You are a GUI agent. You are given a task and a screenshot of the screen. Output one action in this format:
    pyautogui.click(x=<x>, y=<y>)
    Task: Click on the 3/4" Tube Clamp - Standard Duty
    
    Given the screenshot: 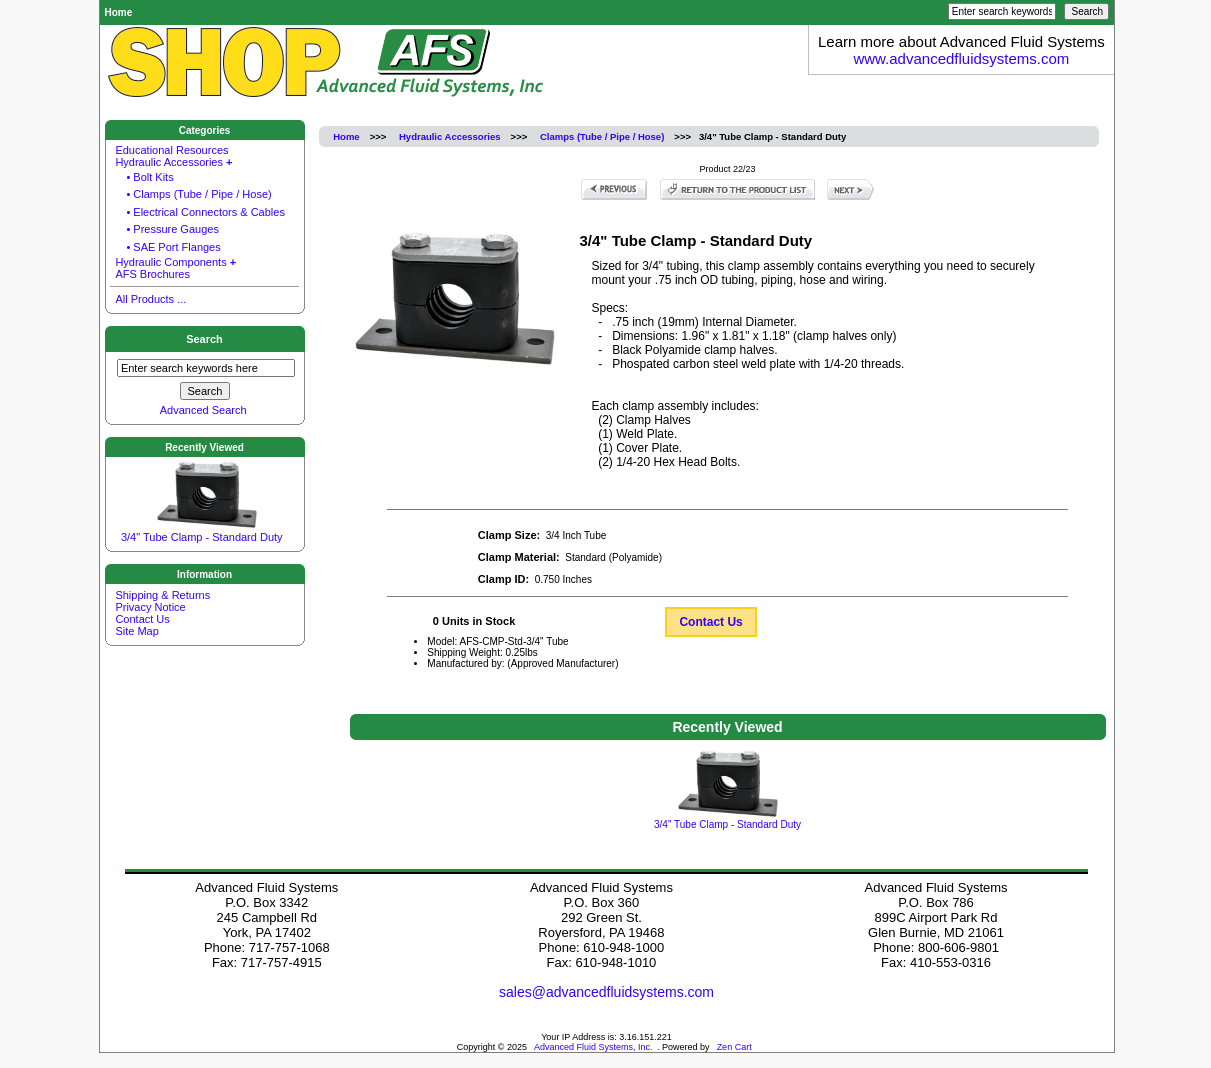 What is the action you would take?
    pyautogui.click(x=202, y=528)
    